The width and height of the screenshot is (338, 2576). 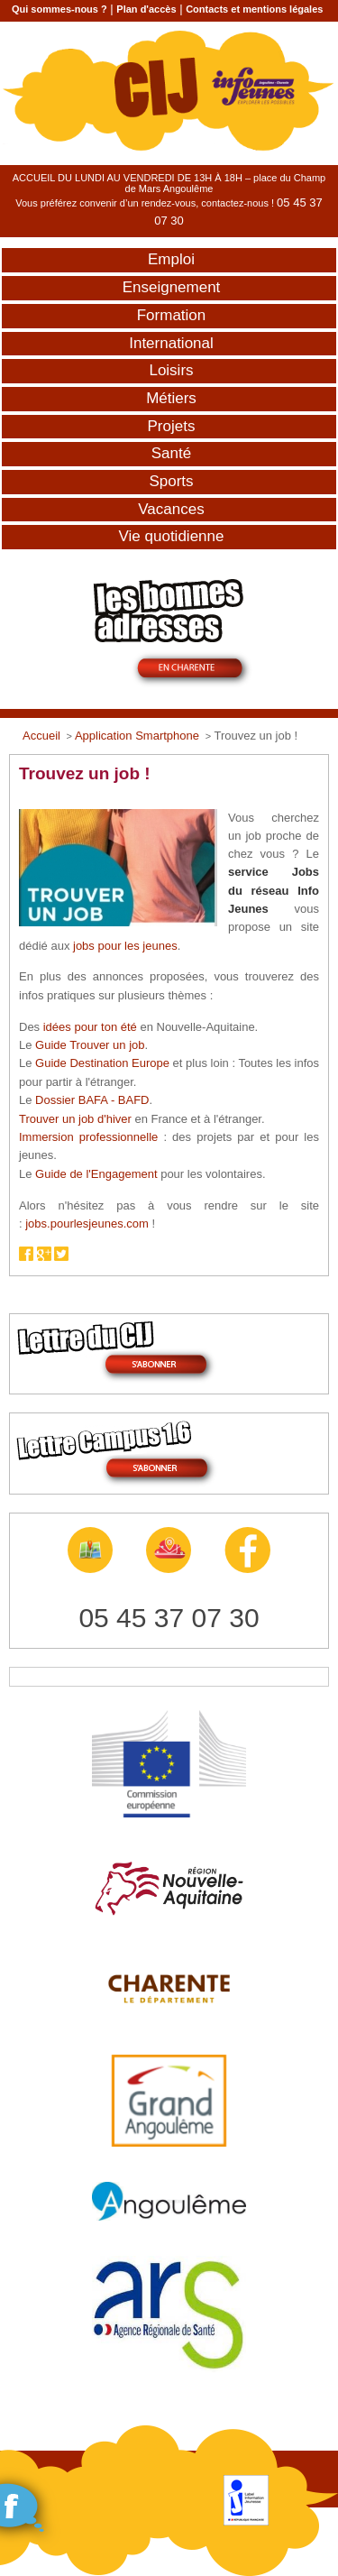 I want to click on Vacances, so click(x=171, y=509).